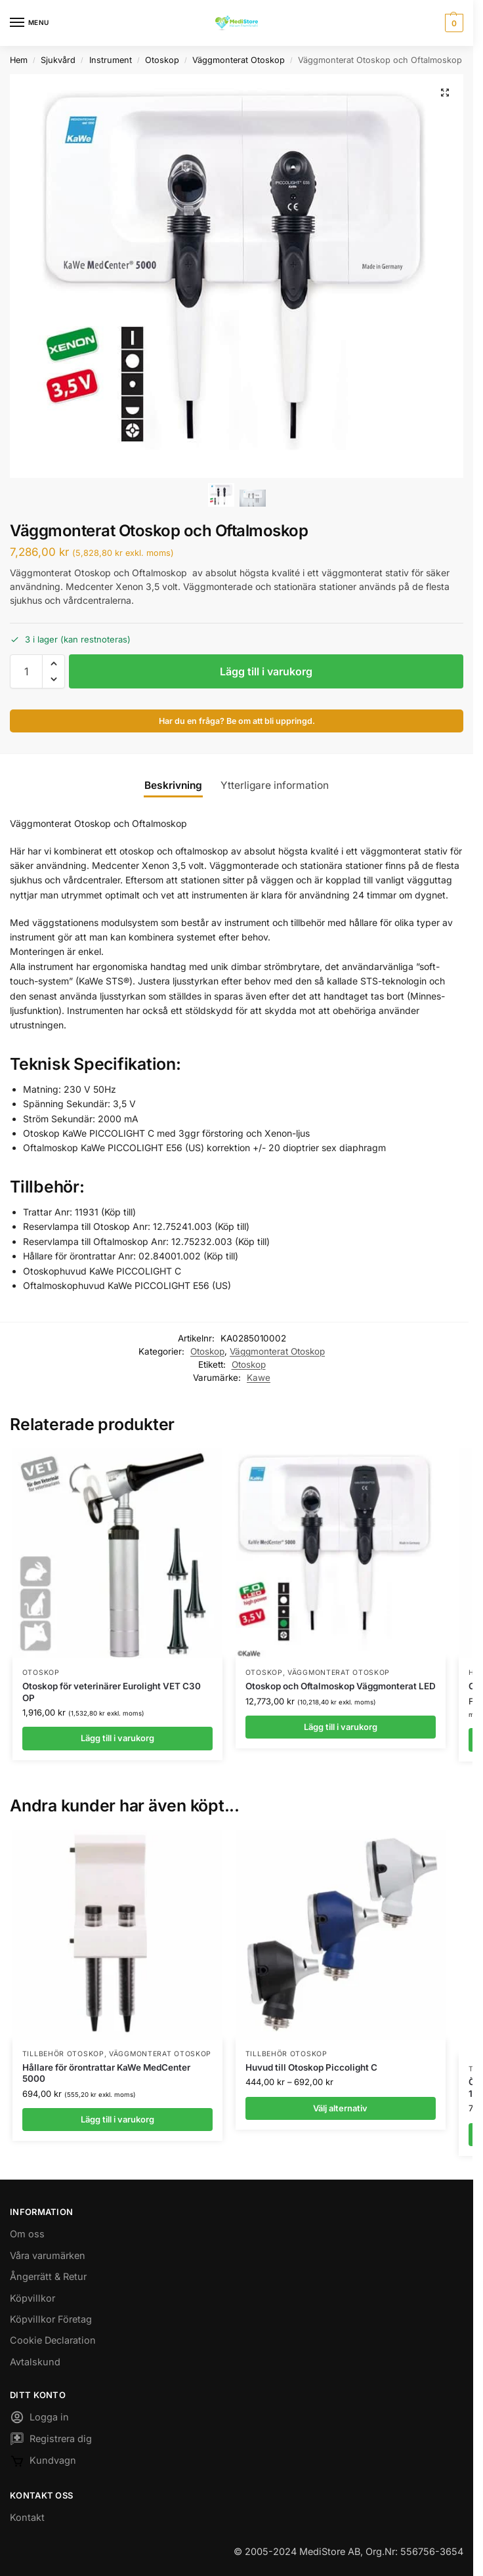  Describe the element at coordinates (117, 1738) in the screenshot. I see `Lägg till i varukorg [button]` at that location.